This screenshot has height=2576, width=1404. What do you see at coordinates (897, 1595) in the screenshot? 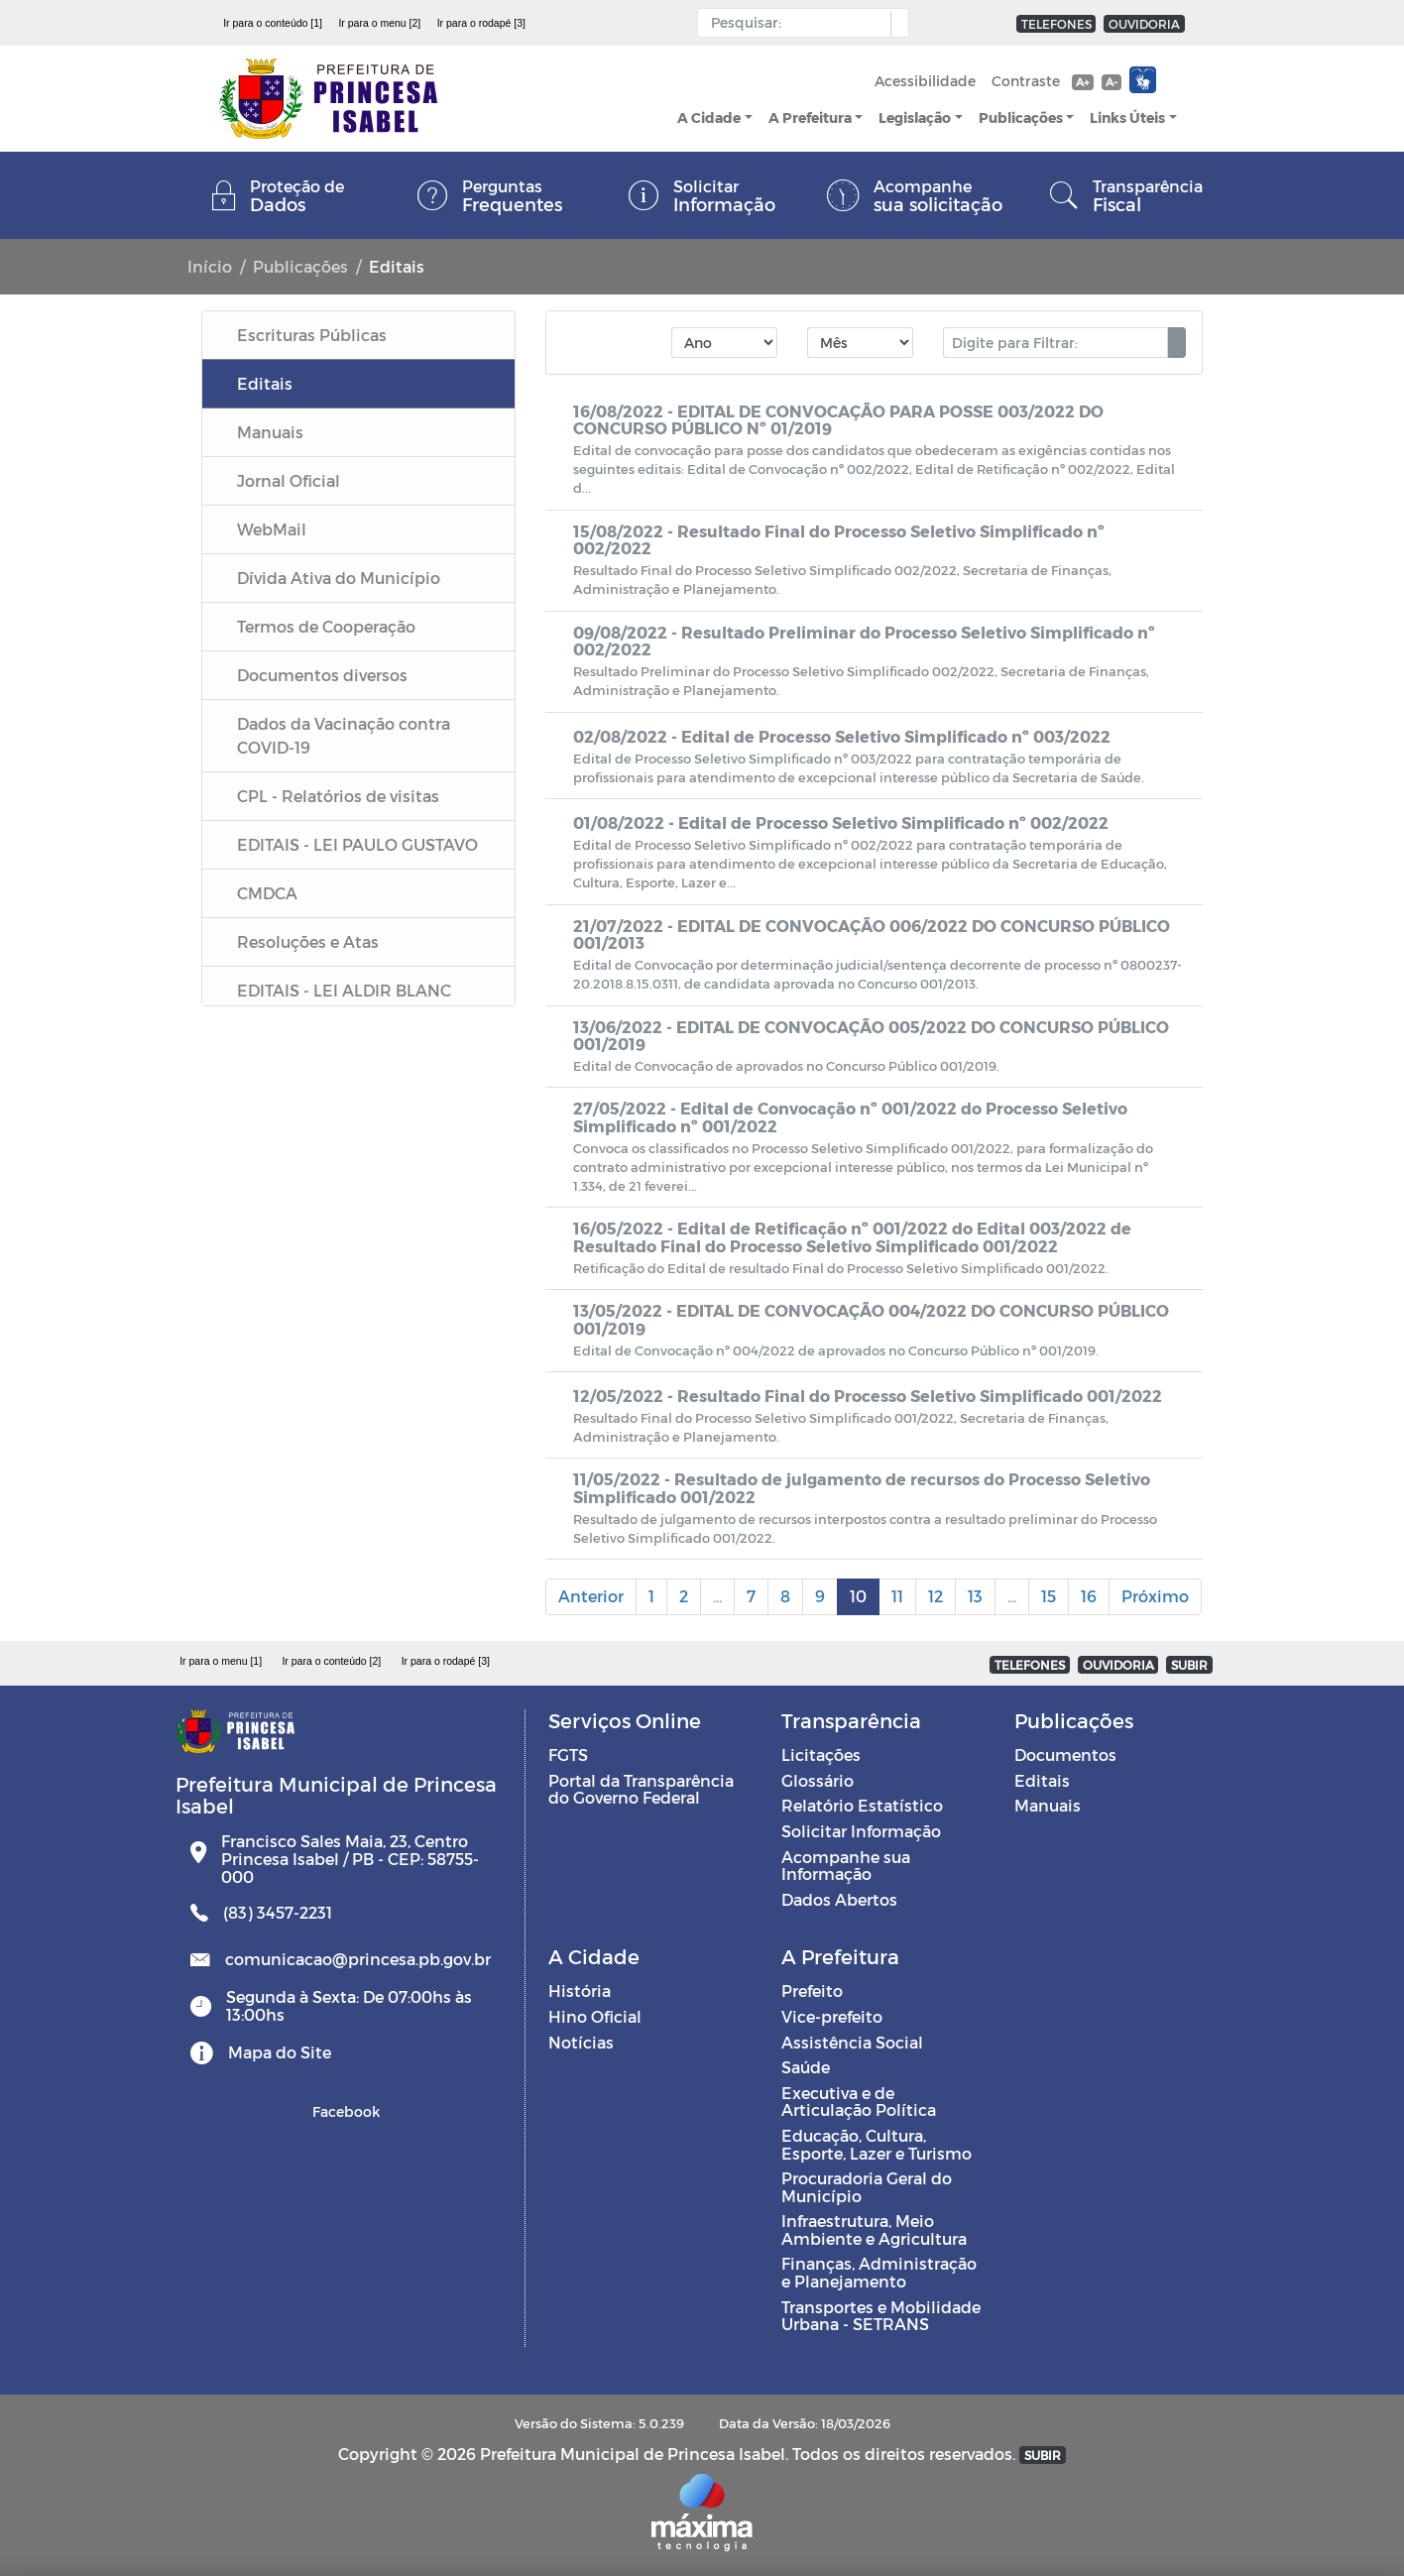
I see `11` at bounding box center [897, 1595].